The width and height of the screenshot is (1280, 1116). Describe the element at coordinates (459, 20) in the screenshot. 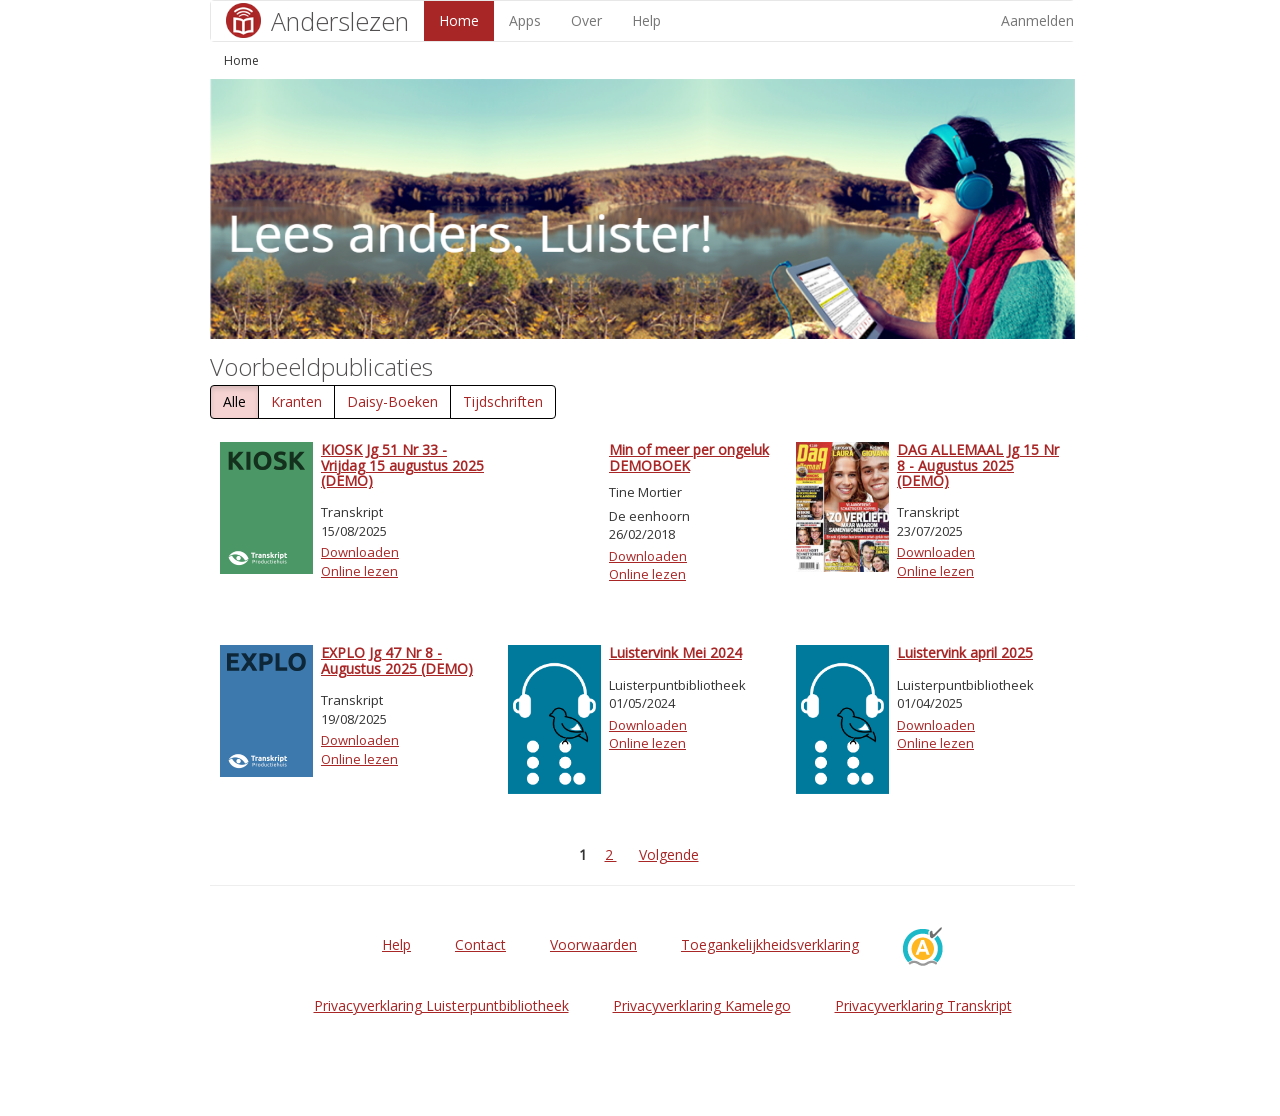

I see `Home` at that location.